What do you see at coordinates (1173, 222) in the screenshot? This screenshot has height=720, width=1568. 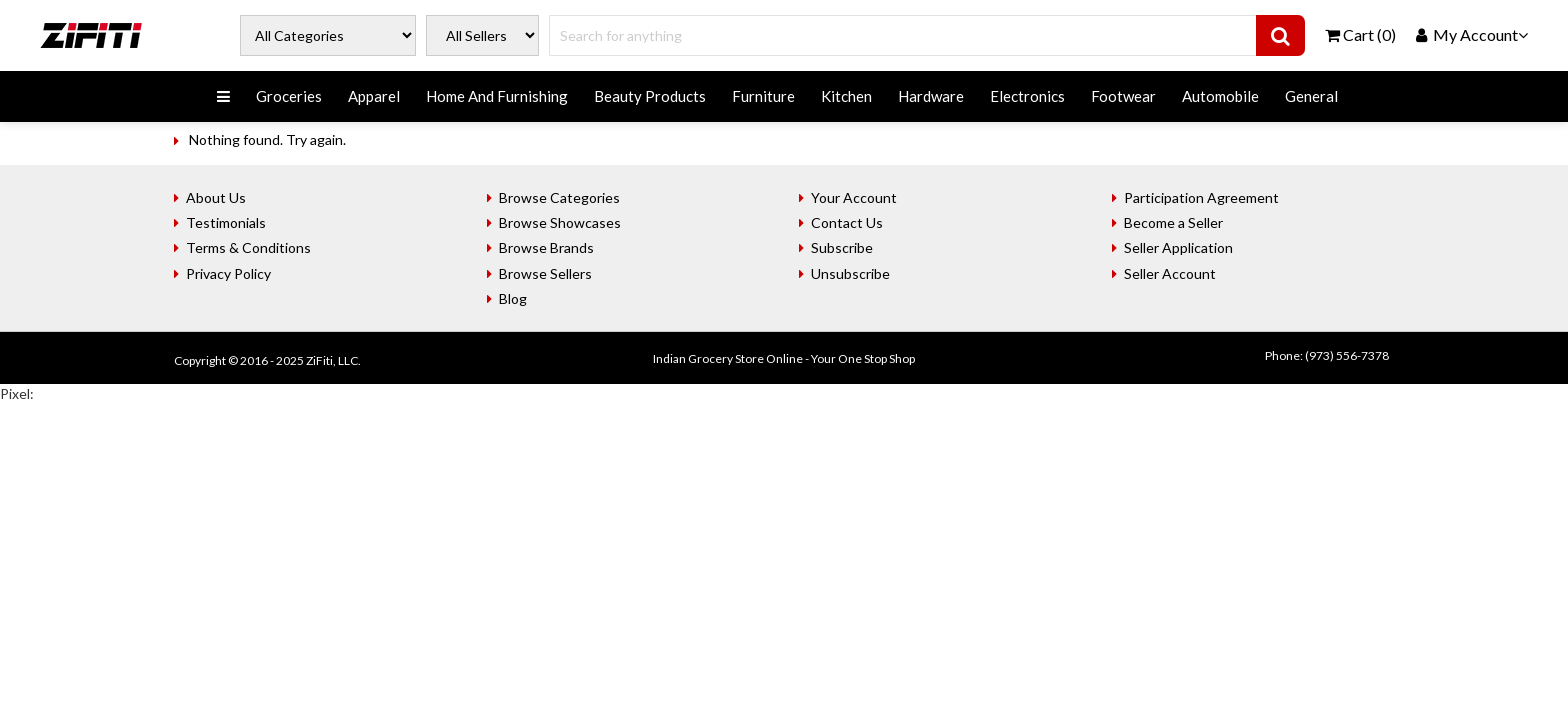 I see `Become a Seller` at bounding box center [1173, 222].